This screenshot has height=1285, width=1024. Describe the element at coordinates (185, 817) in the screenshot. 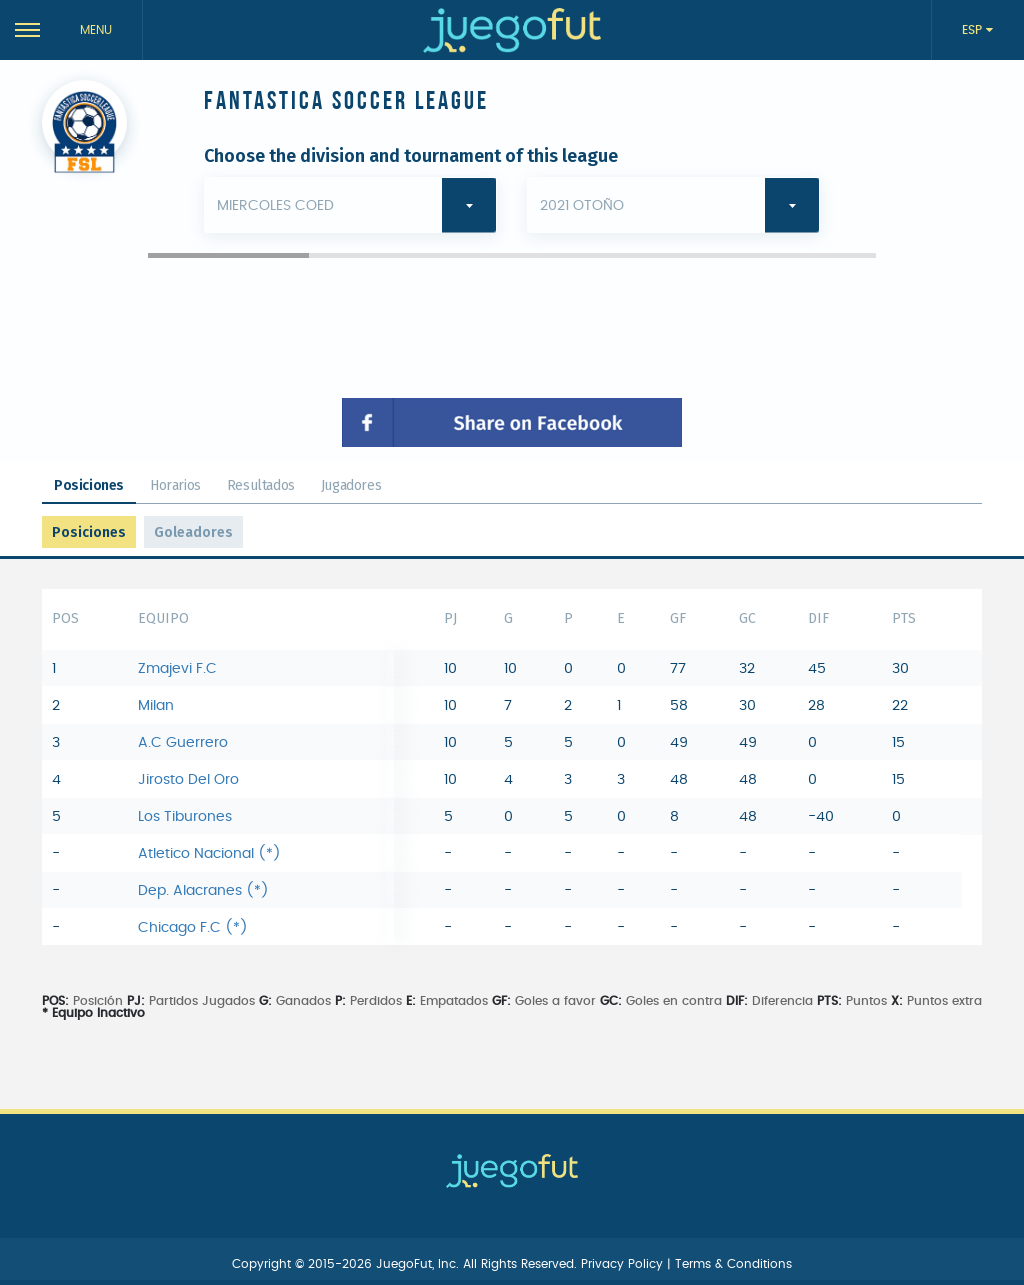

I see `Los Tiburones` at that location.